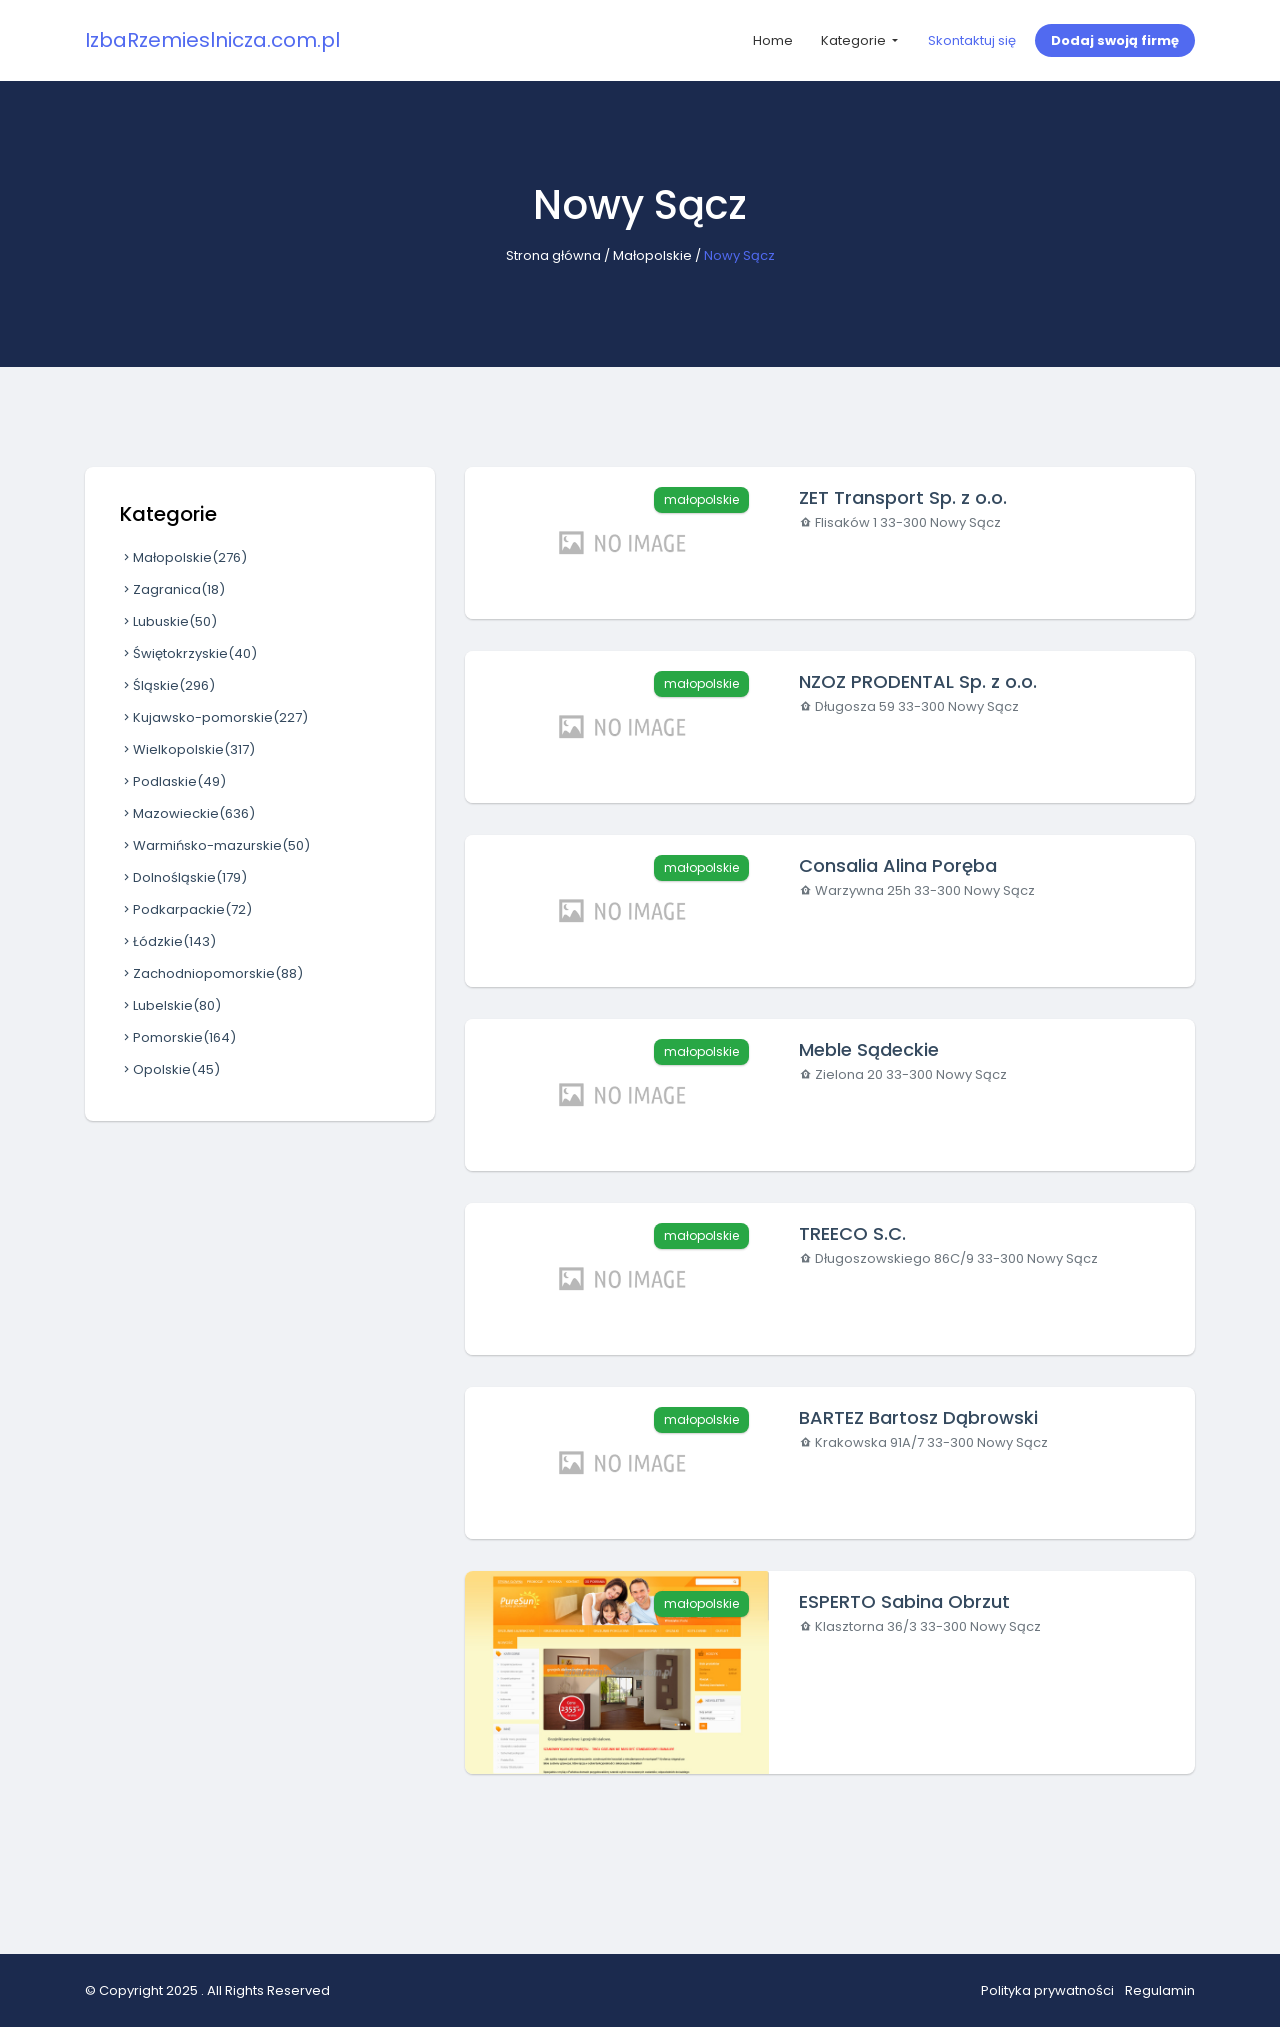 This screenshot has height=2027, width=1280. What do you see at coordinates (652, 255) in the screenshot?
I see `Małopolskie` at bounding box center [652, 255].